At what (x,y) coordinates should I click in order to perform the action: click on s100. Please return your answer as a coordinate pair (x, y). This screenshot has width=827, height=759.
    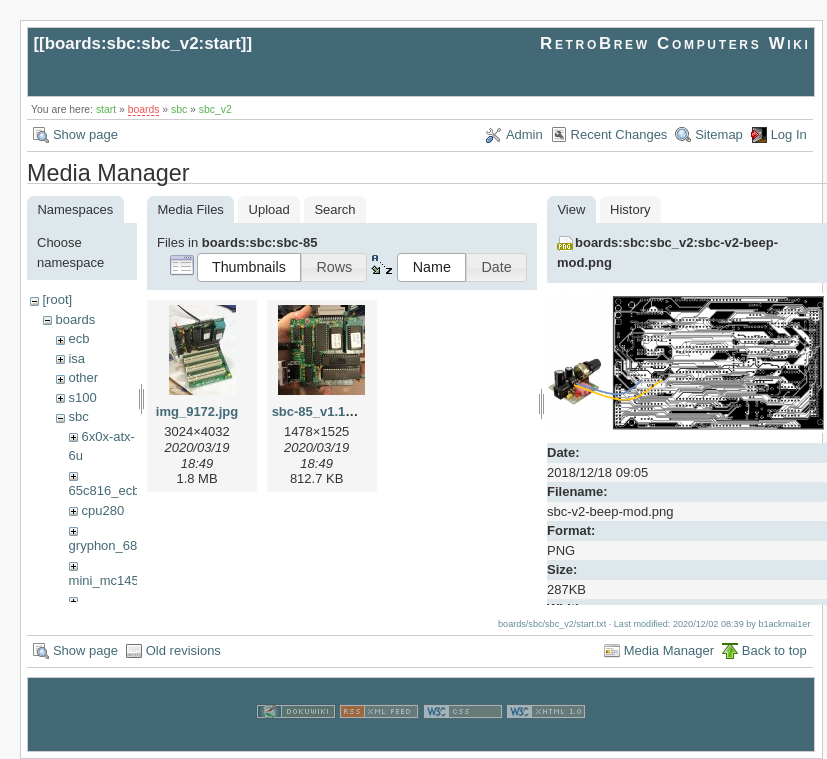
    Looking at the image, I should click on (82, 397).